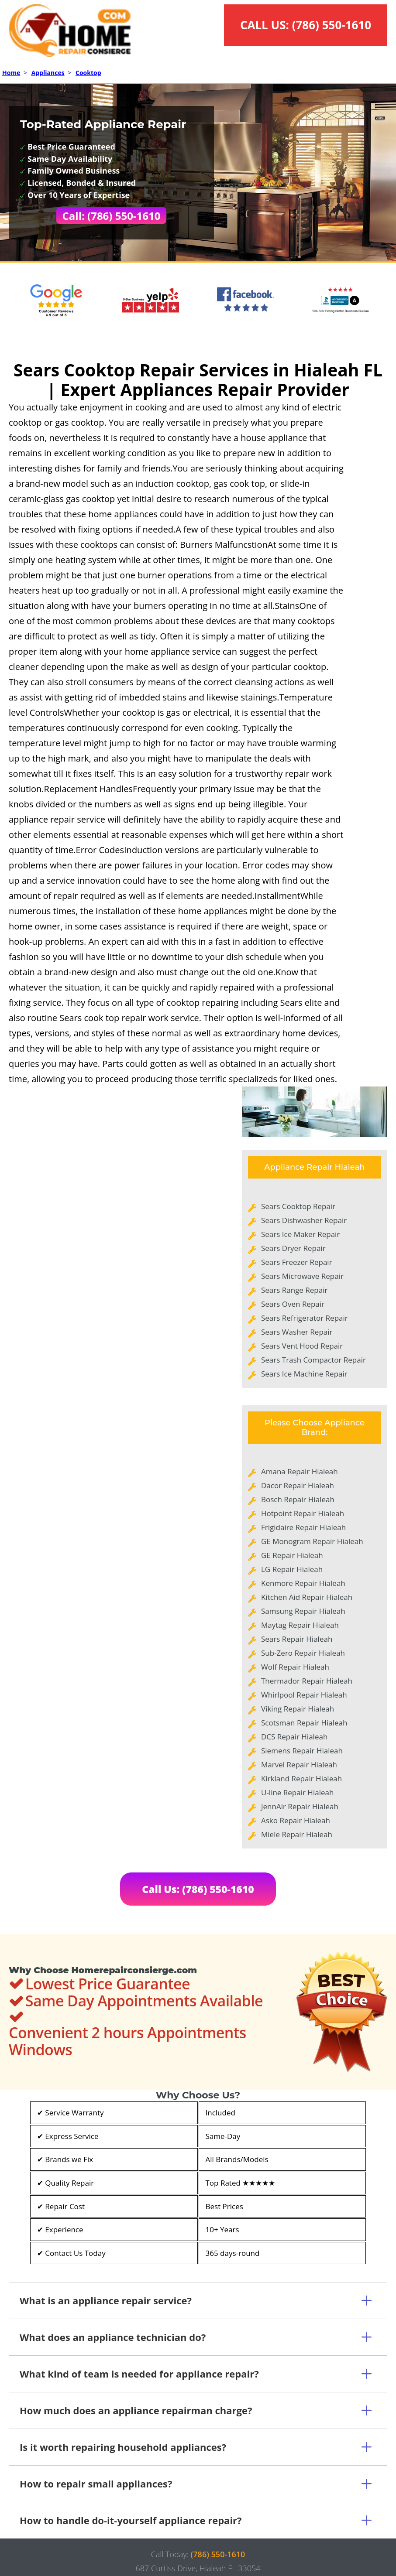  Describe the element at coordinates (295, 1667) in the screenshot. I see `Wolf Repair Hialeah` at that location.